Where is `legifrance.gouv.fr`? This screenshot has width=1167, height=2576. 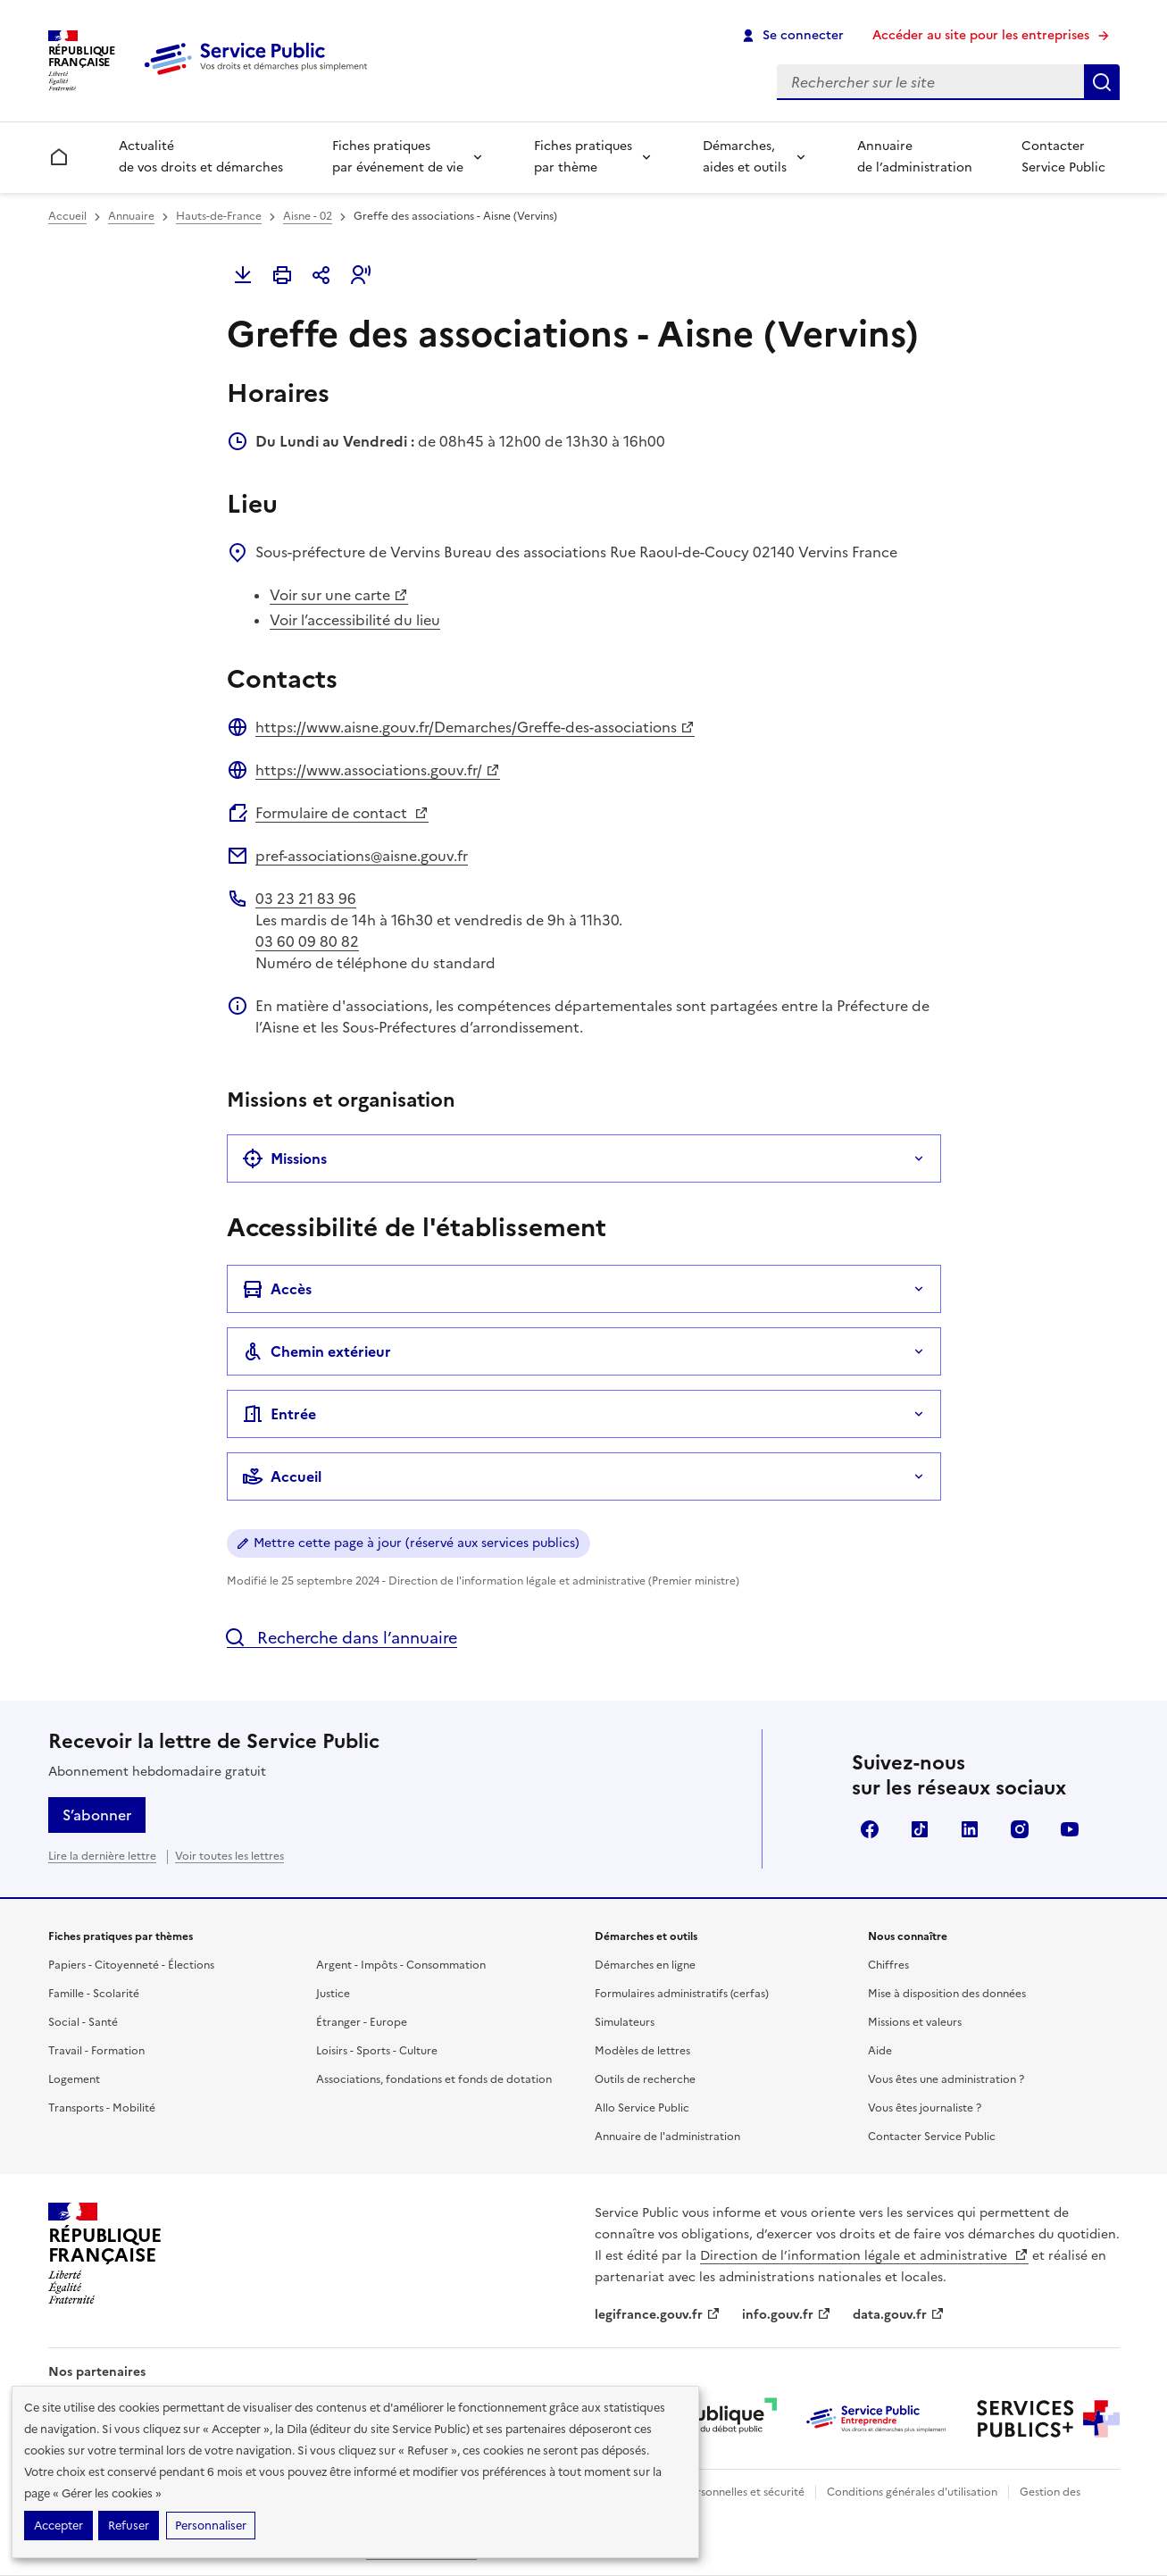 legifrance.gouv.fr is located at coordinates (658, 2314).